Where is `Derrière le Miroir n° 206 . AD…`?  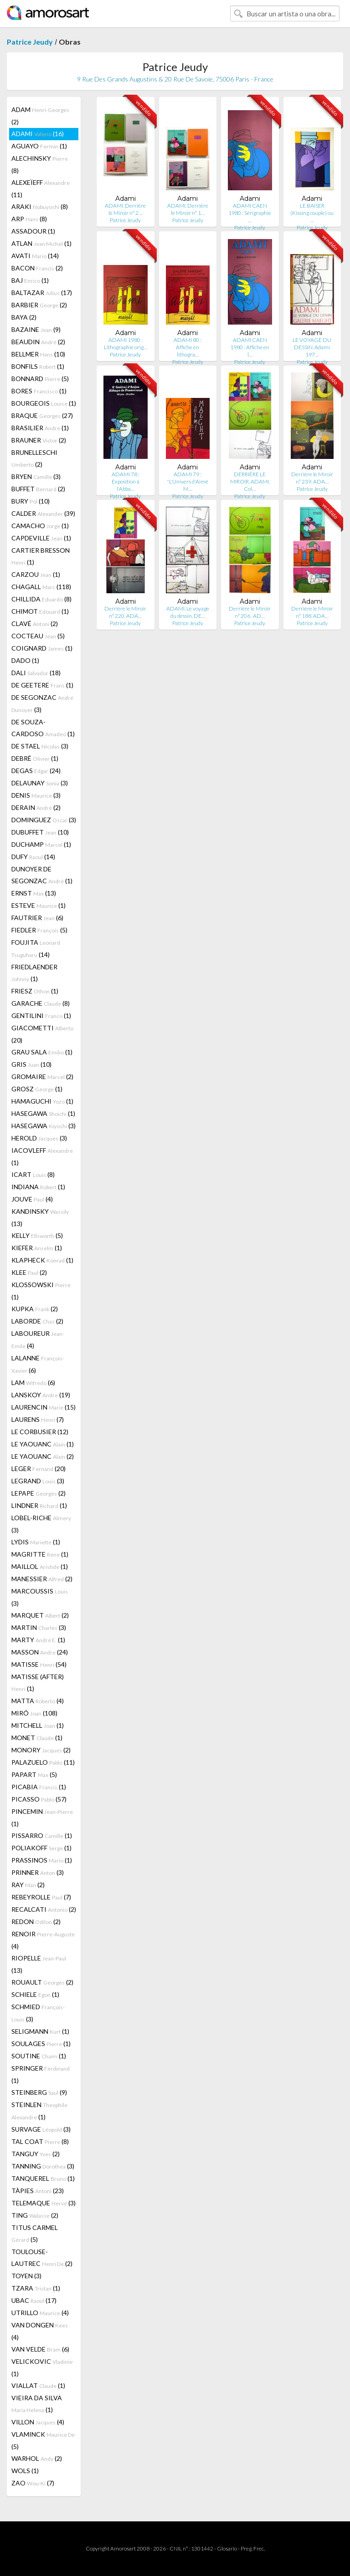
Derrière le Miroir n° 206 . AD… is located at coordinates (250, 612).